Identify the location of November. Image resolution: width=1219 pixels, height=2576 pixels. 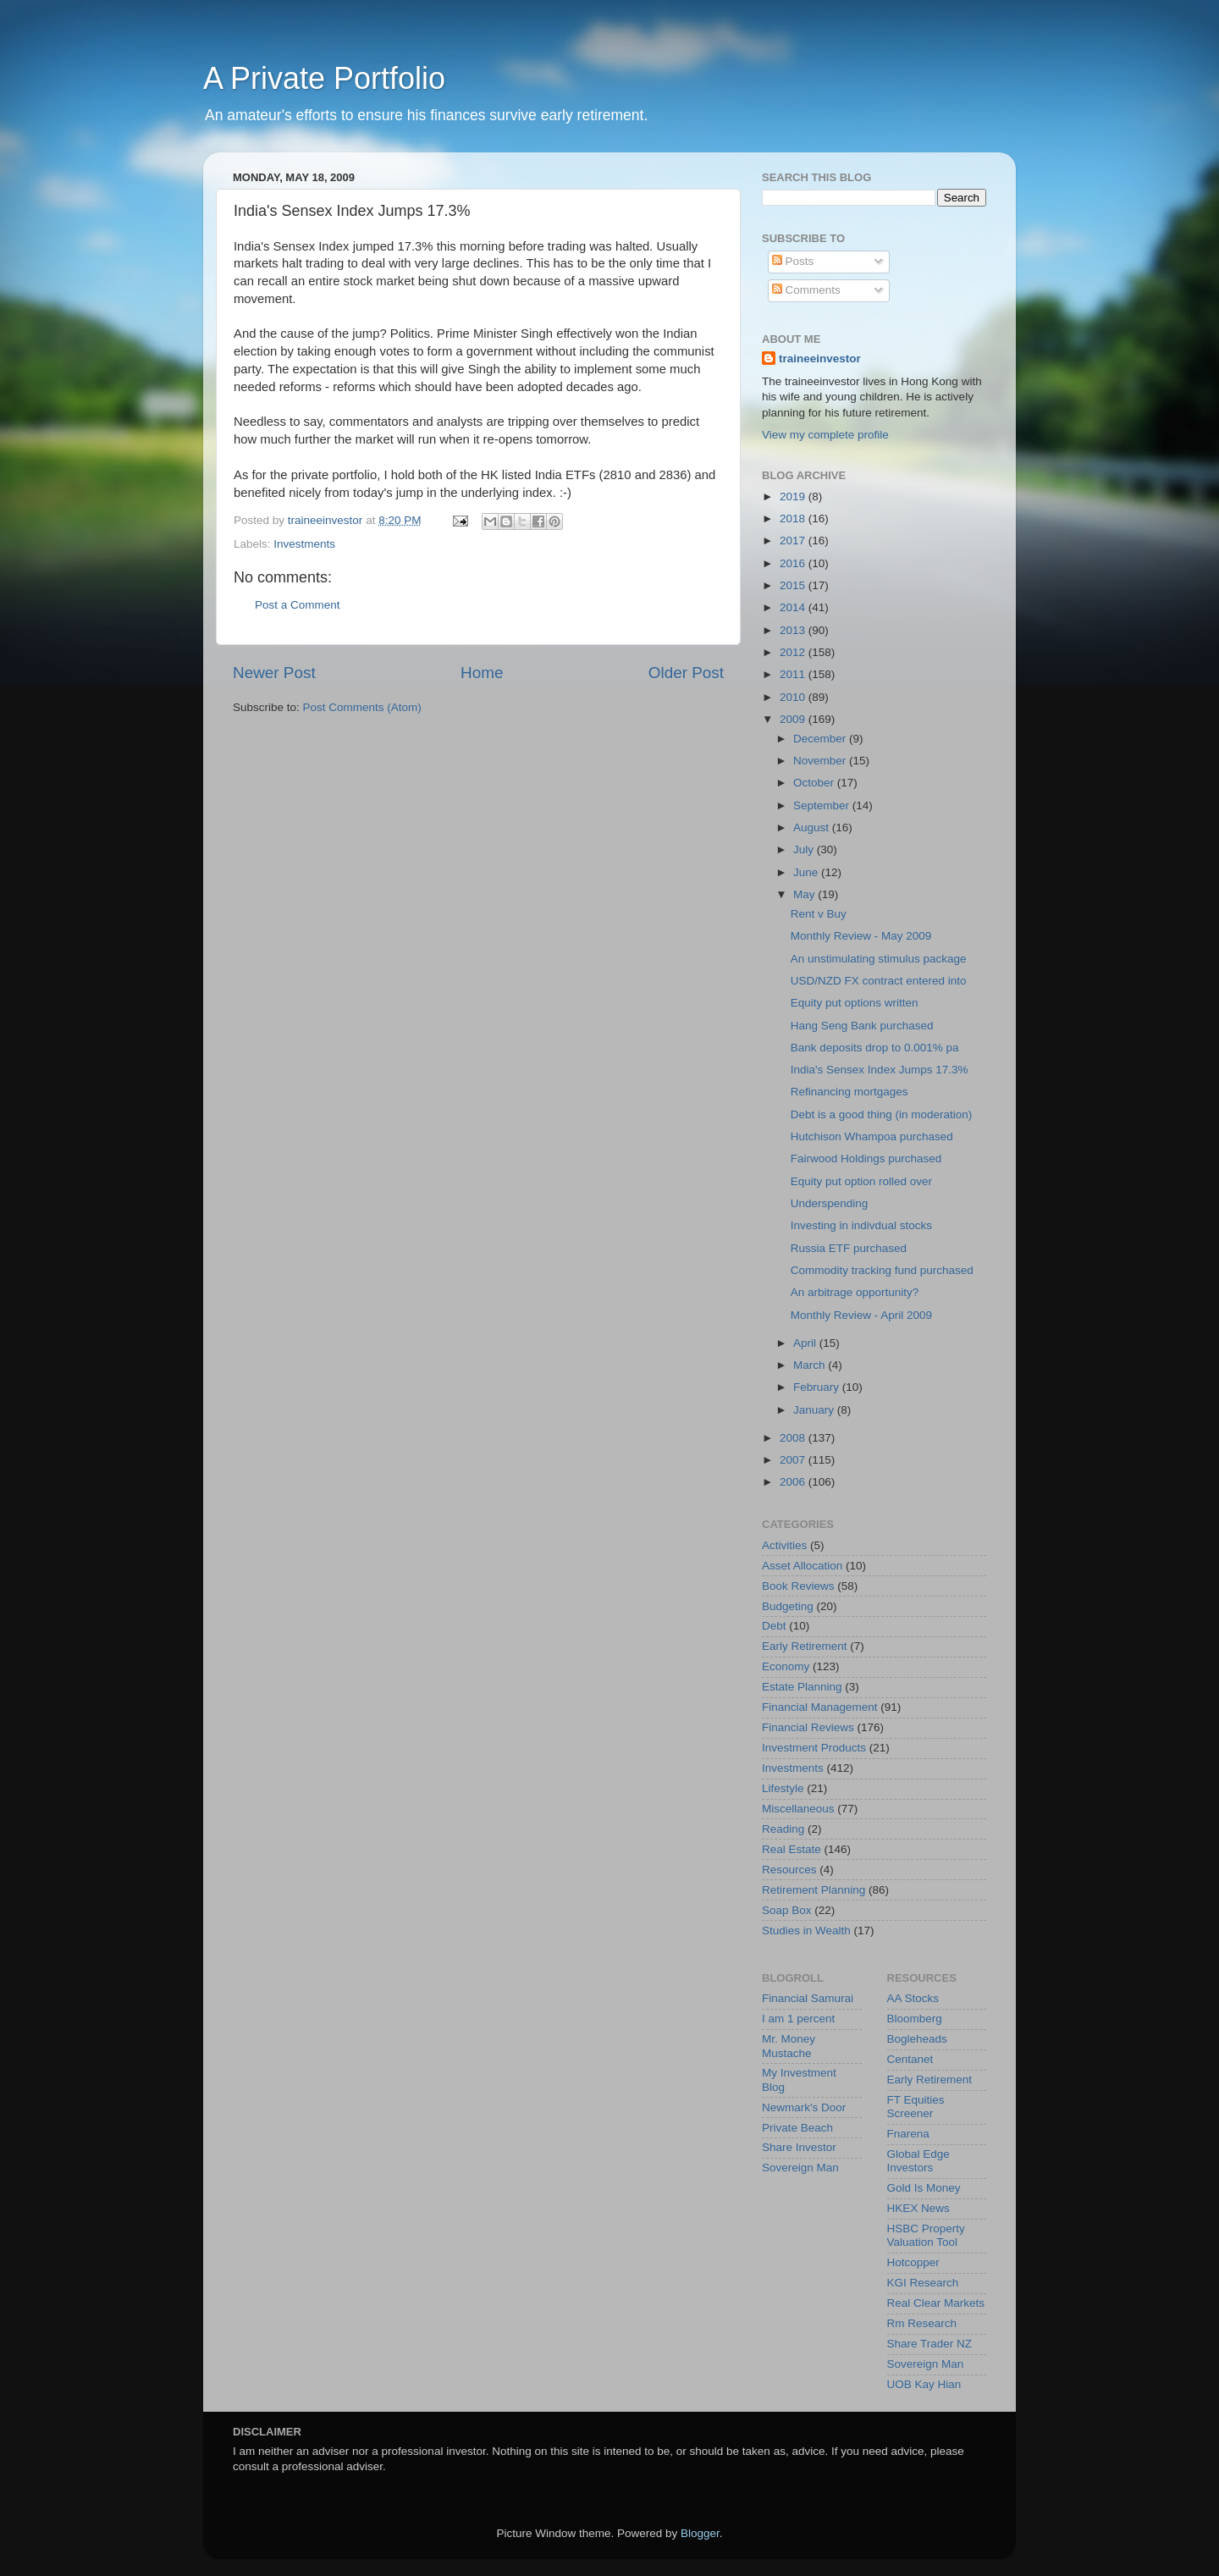
(821, 760).